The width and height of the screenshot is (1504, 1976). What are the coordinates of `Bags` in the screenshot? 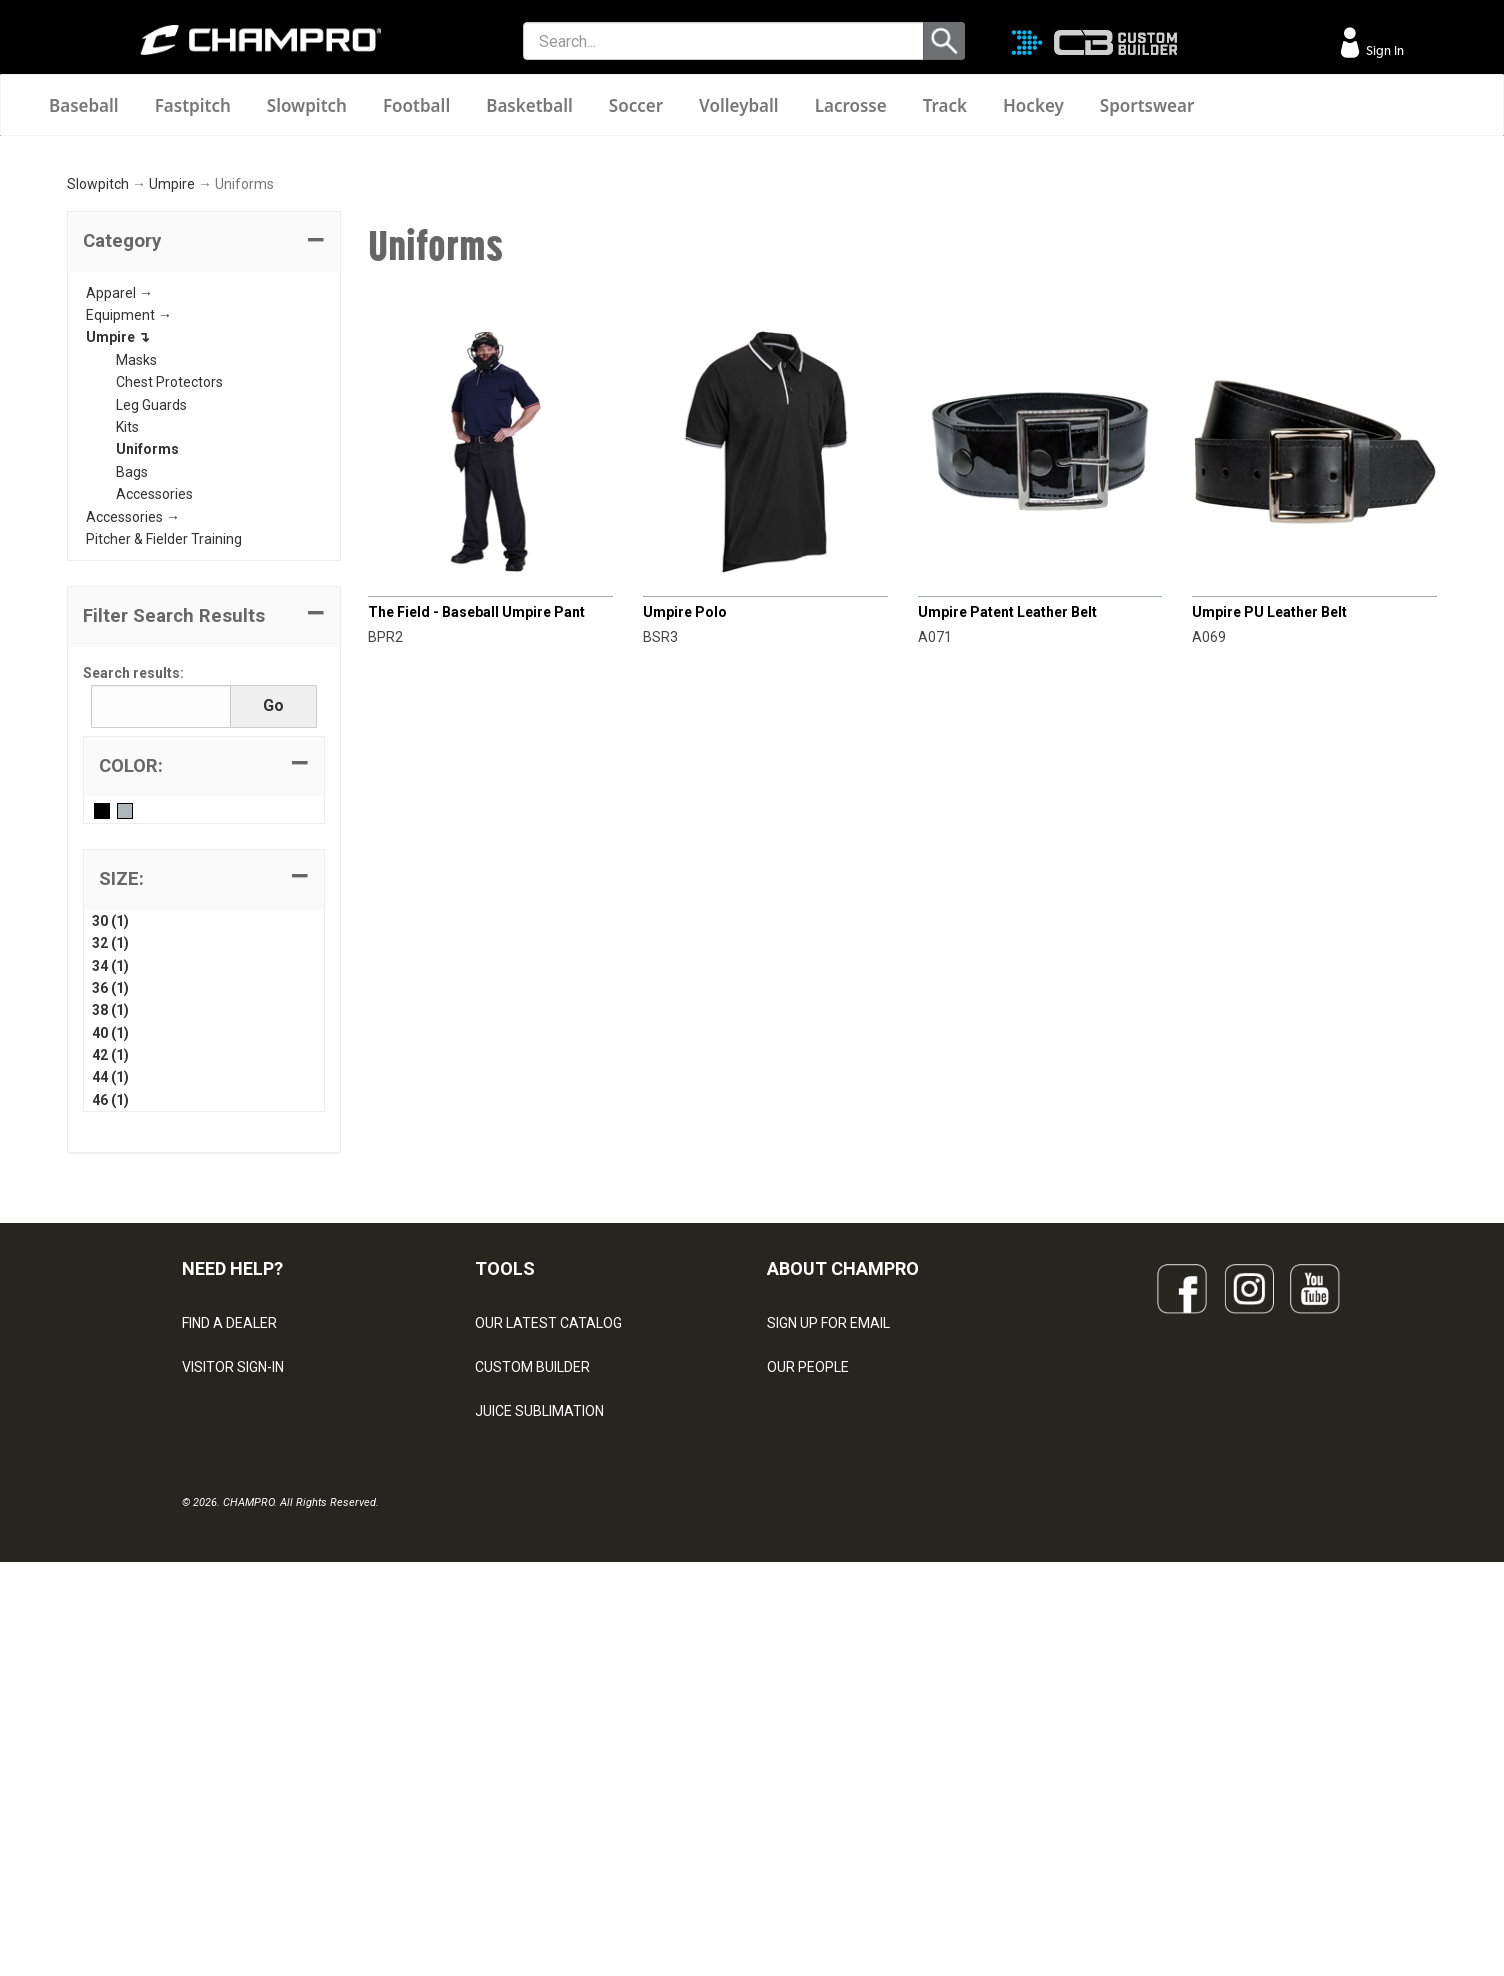 It's located at (132, 724).